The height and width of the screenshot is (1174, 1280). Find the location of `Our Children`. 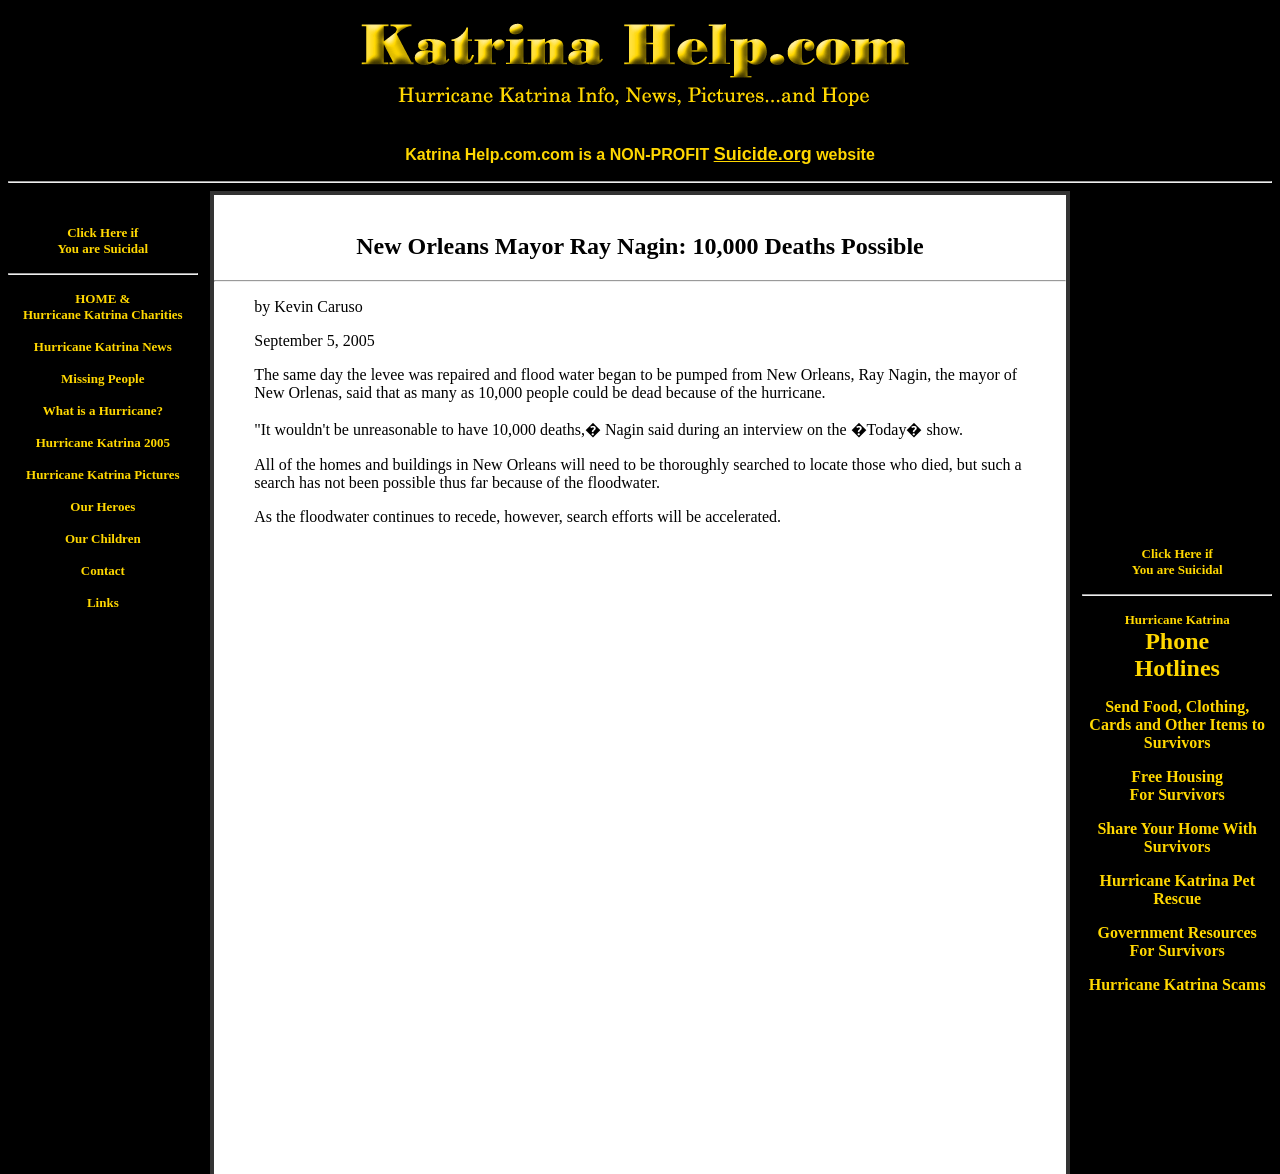

Our Children is located at coordinates (103, 538).